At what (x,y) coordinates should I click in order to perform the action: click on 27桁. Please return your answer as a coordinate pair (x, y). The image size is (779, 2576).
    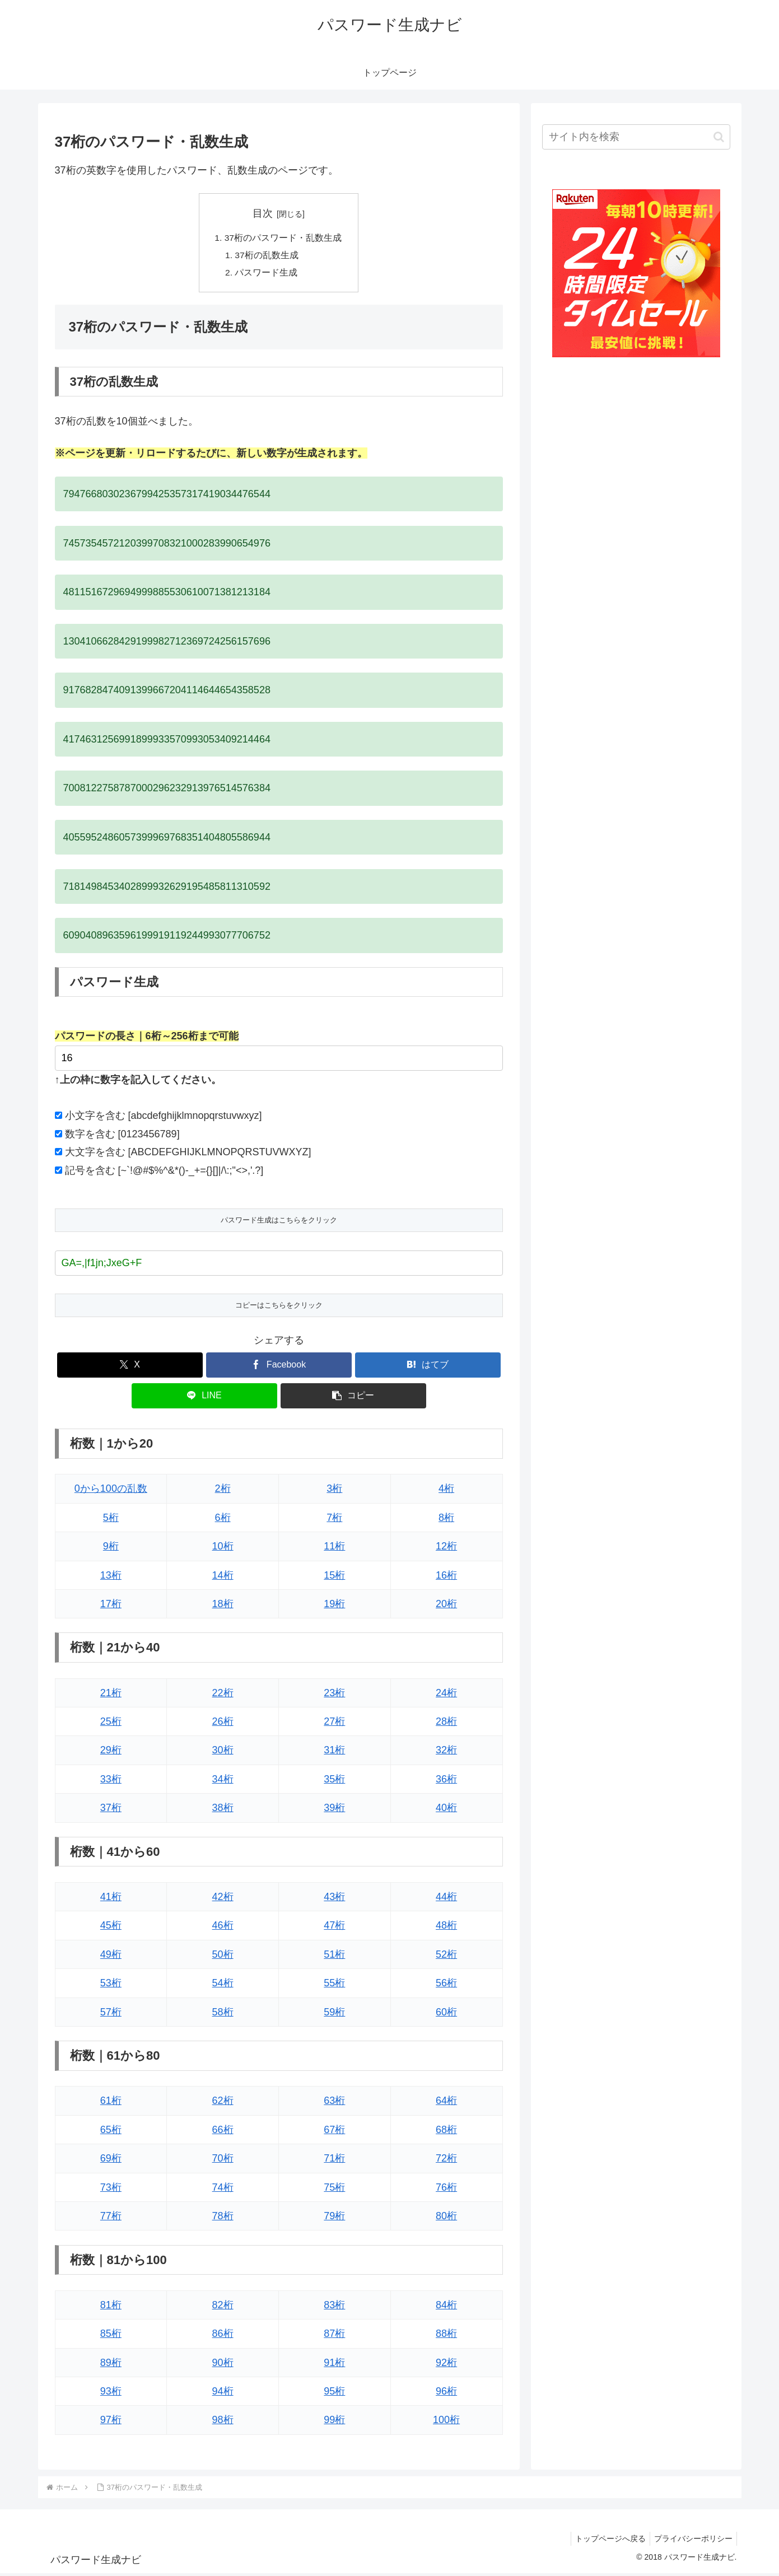
    Looking at the image, I should click on (334, 1723).